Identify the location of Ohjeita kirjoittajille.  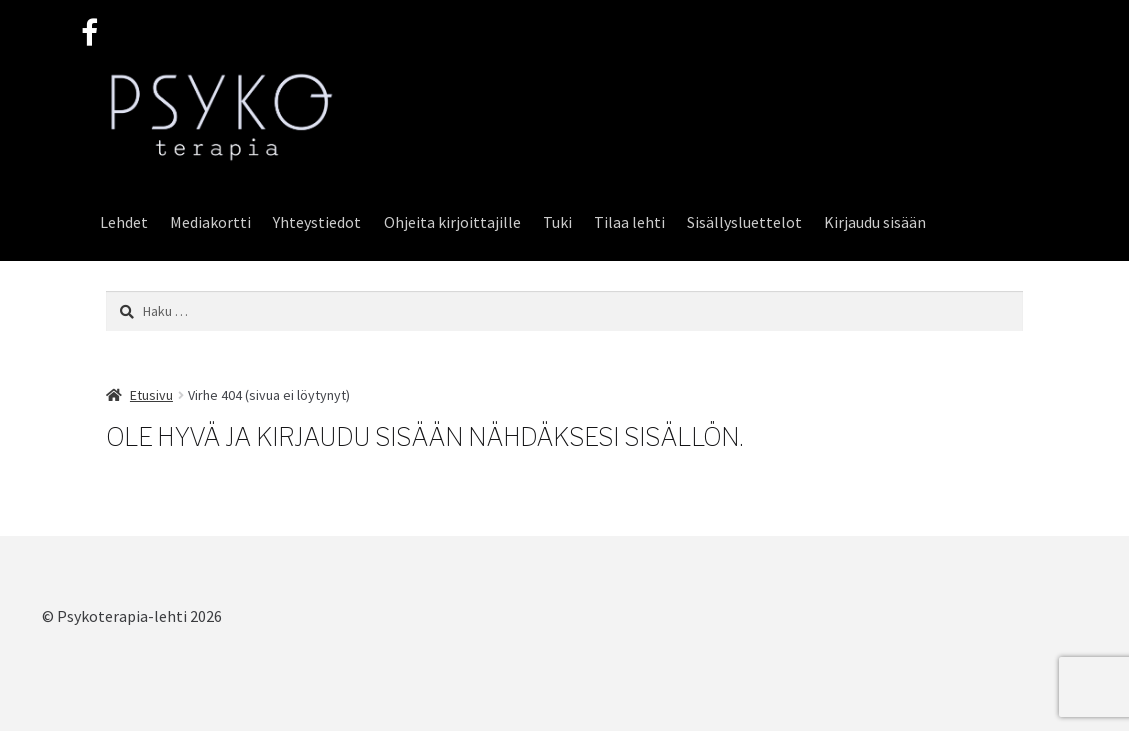
(452, 222).